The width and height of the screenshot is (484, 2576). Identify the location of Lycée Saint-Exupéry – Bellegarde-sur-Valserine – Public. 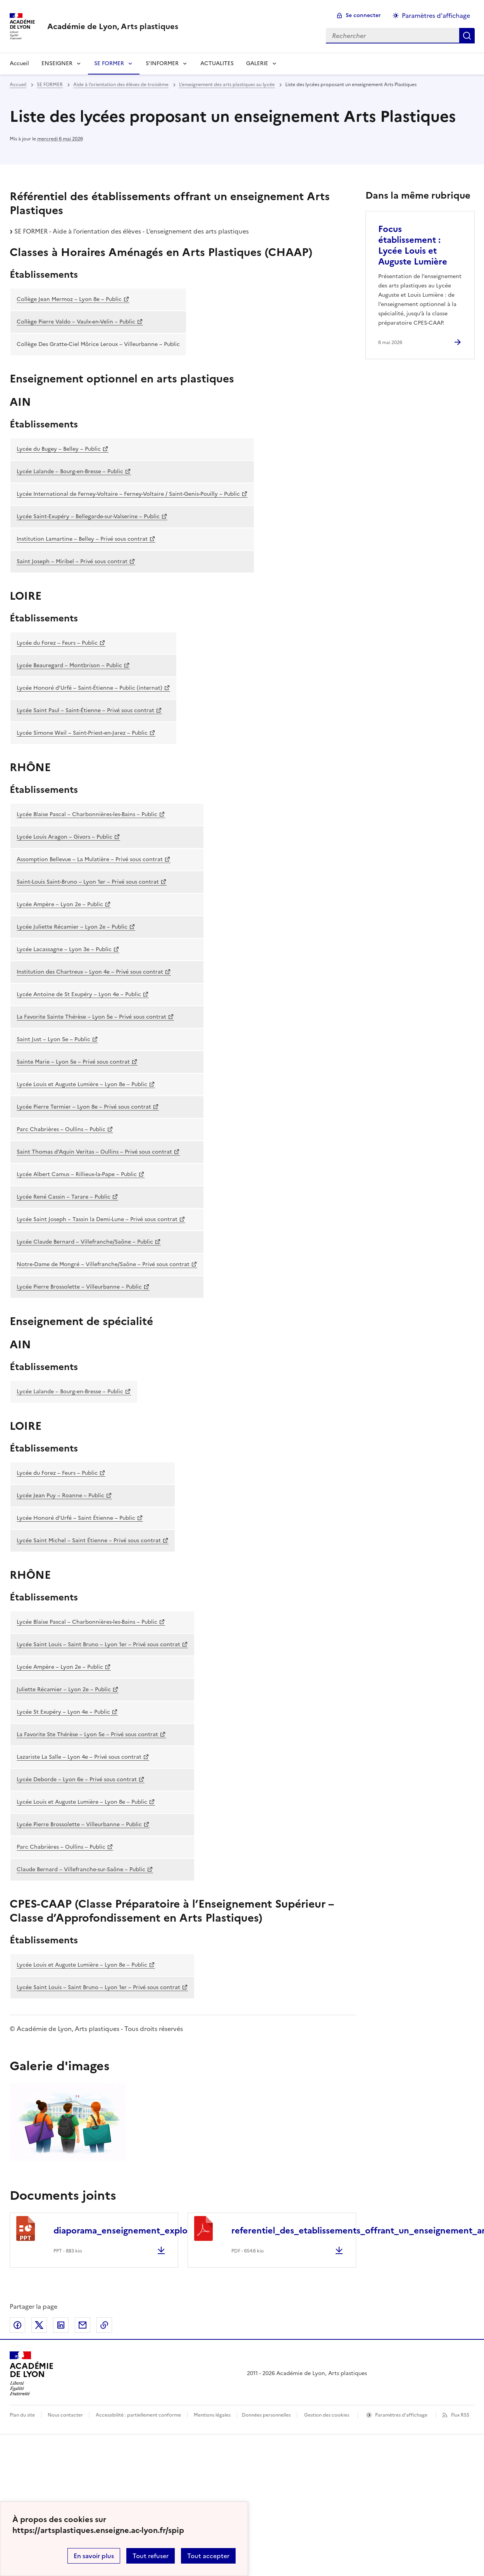
(88, 516).